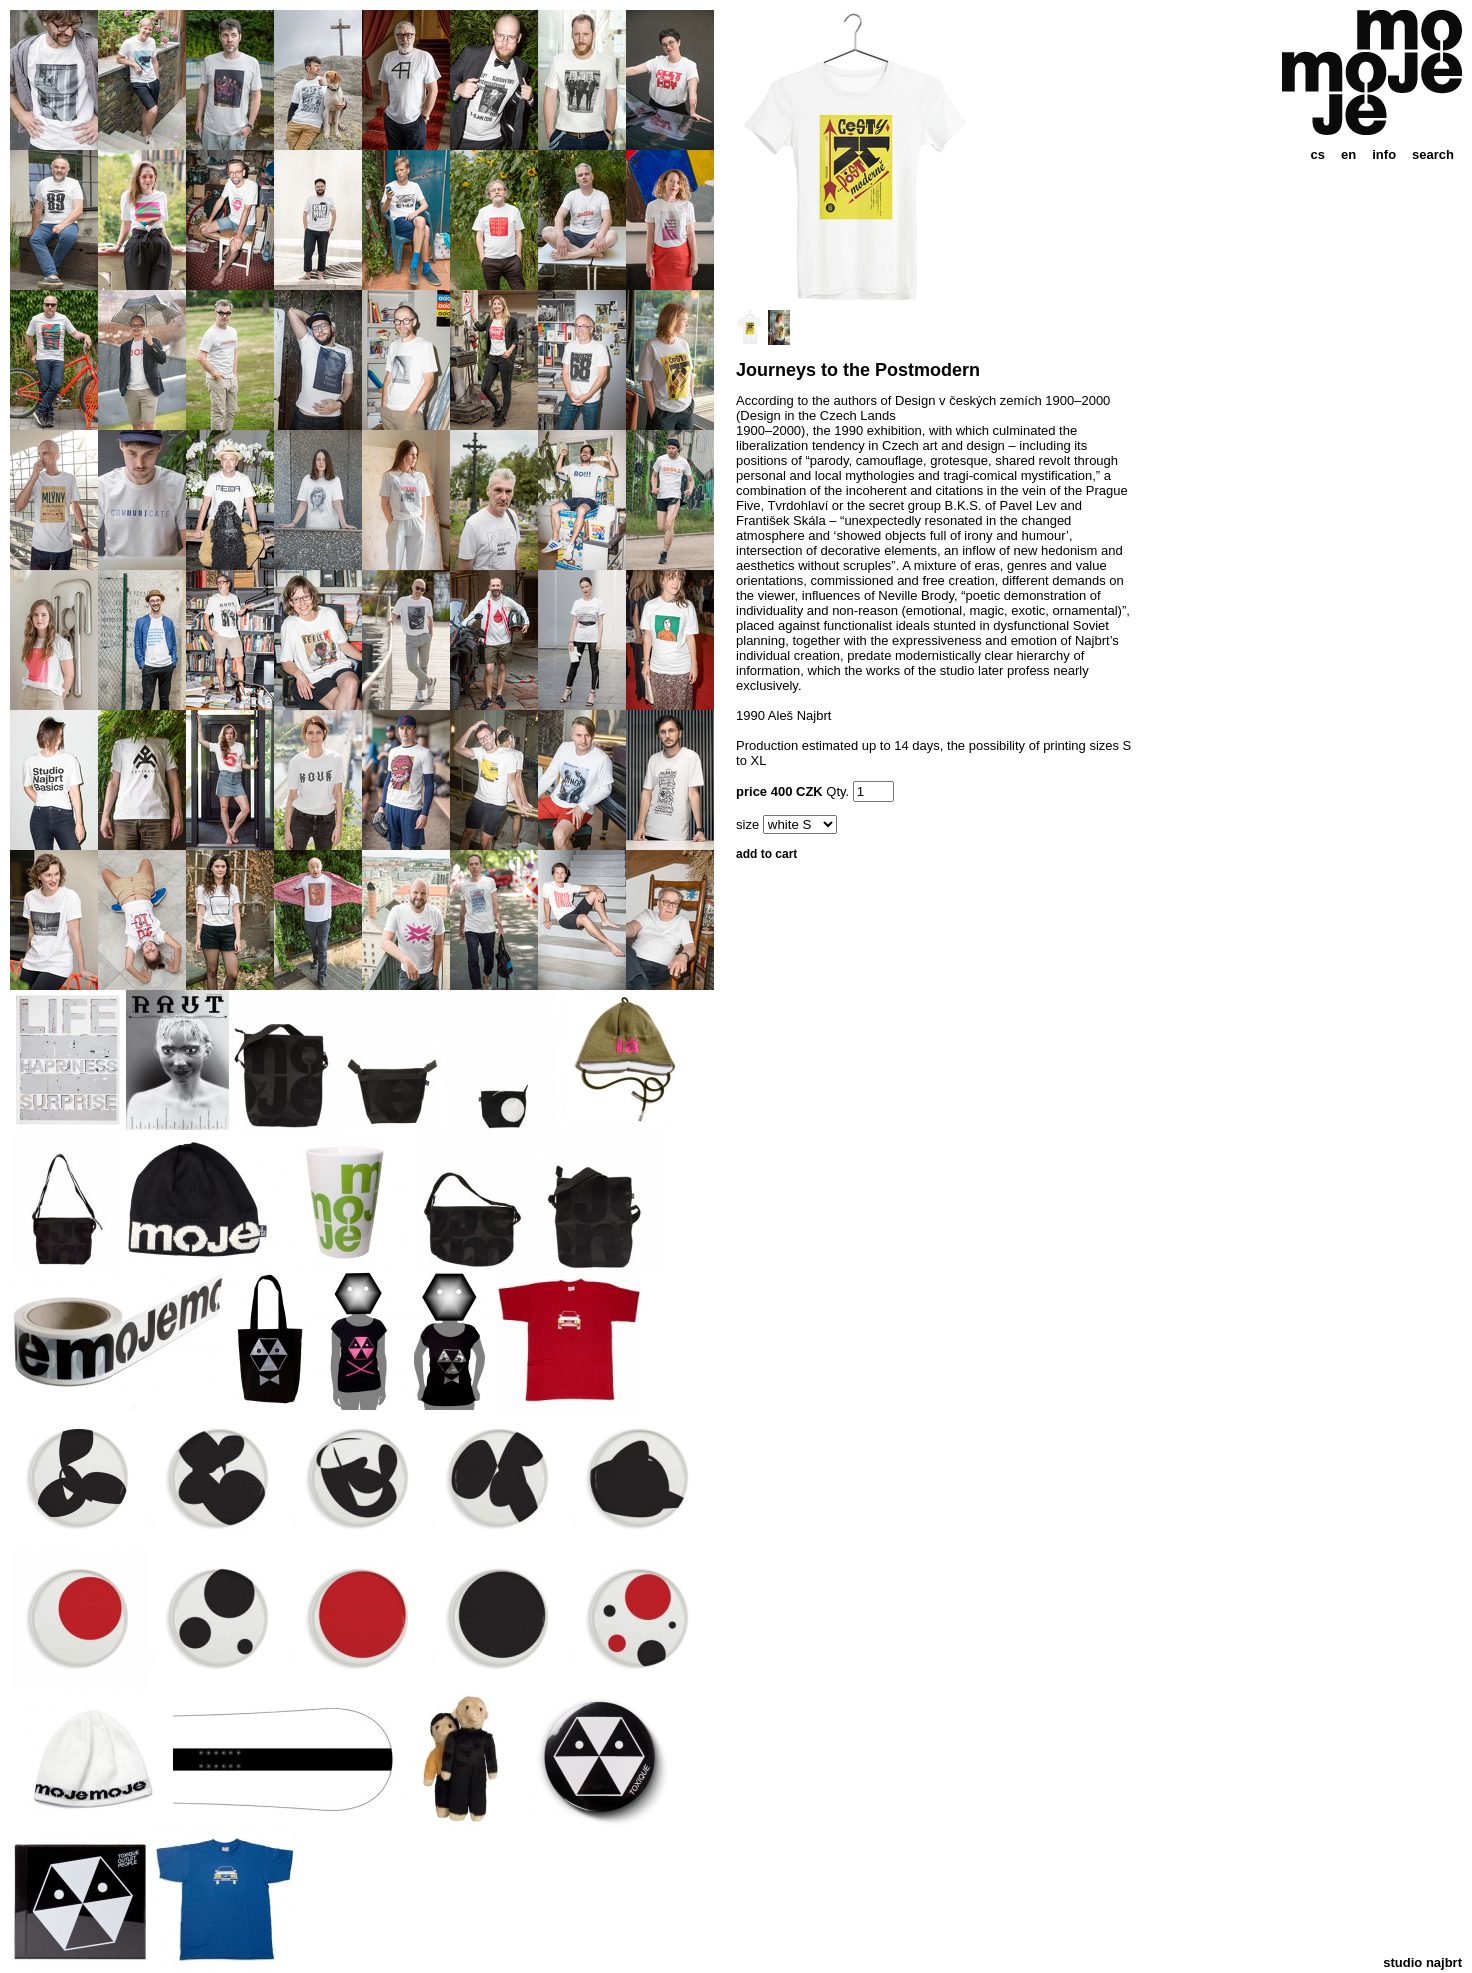  I want to click on search, so click(1433, 154).